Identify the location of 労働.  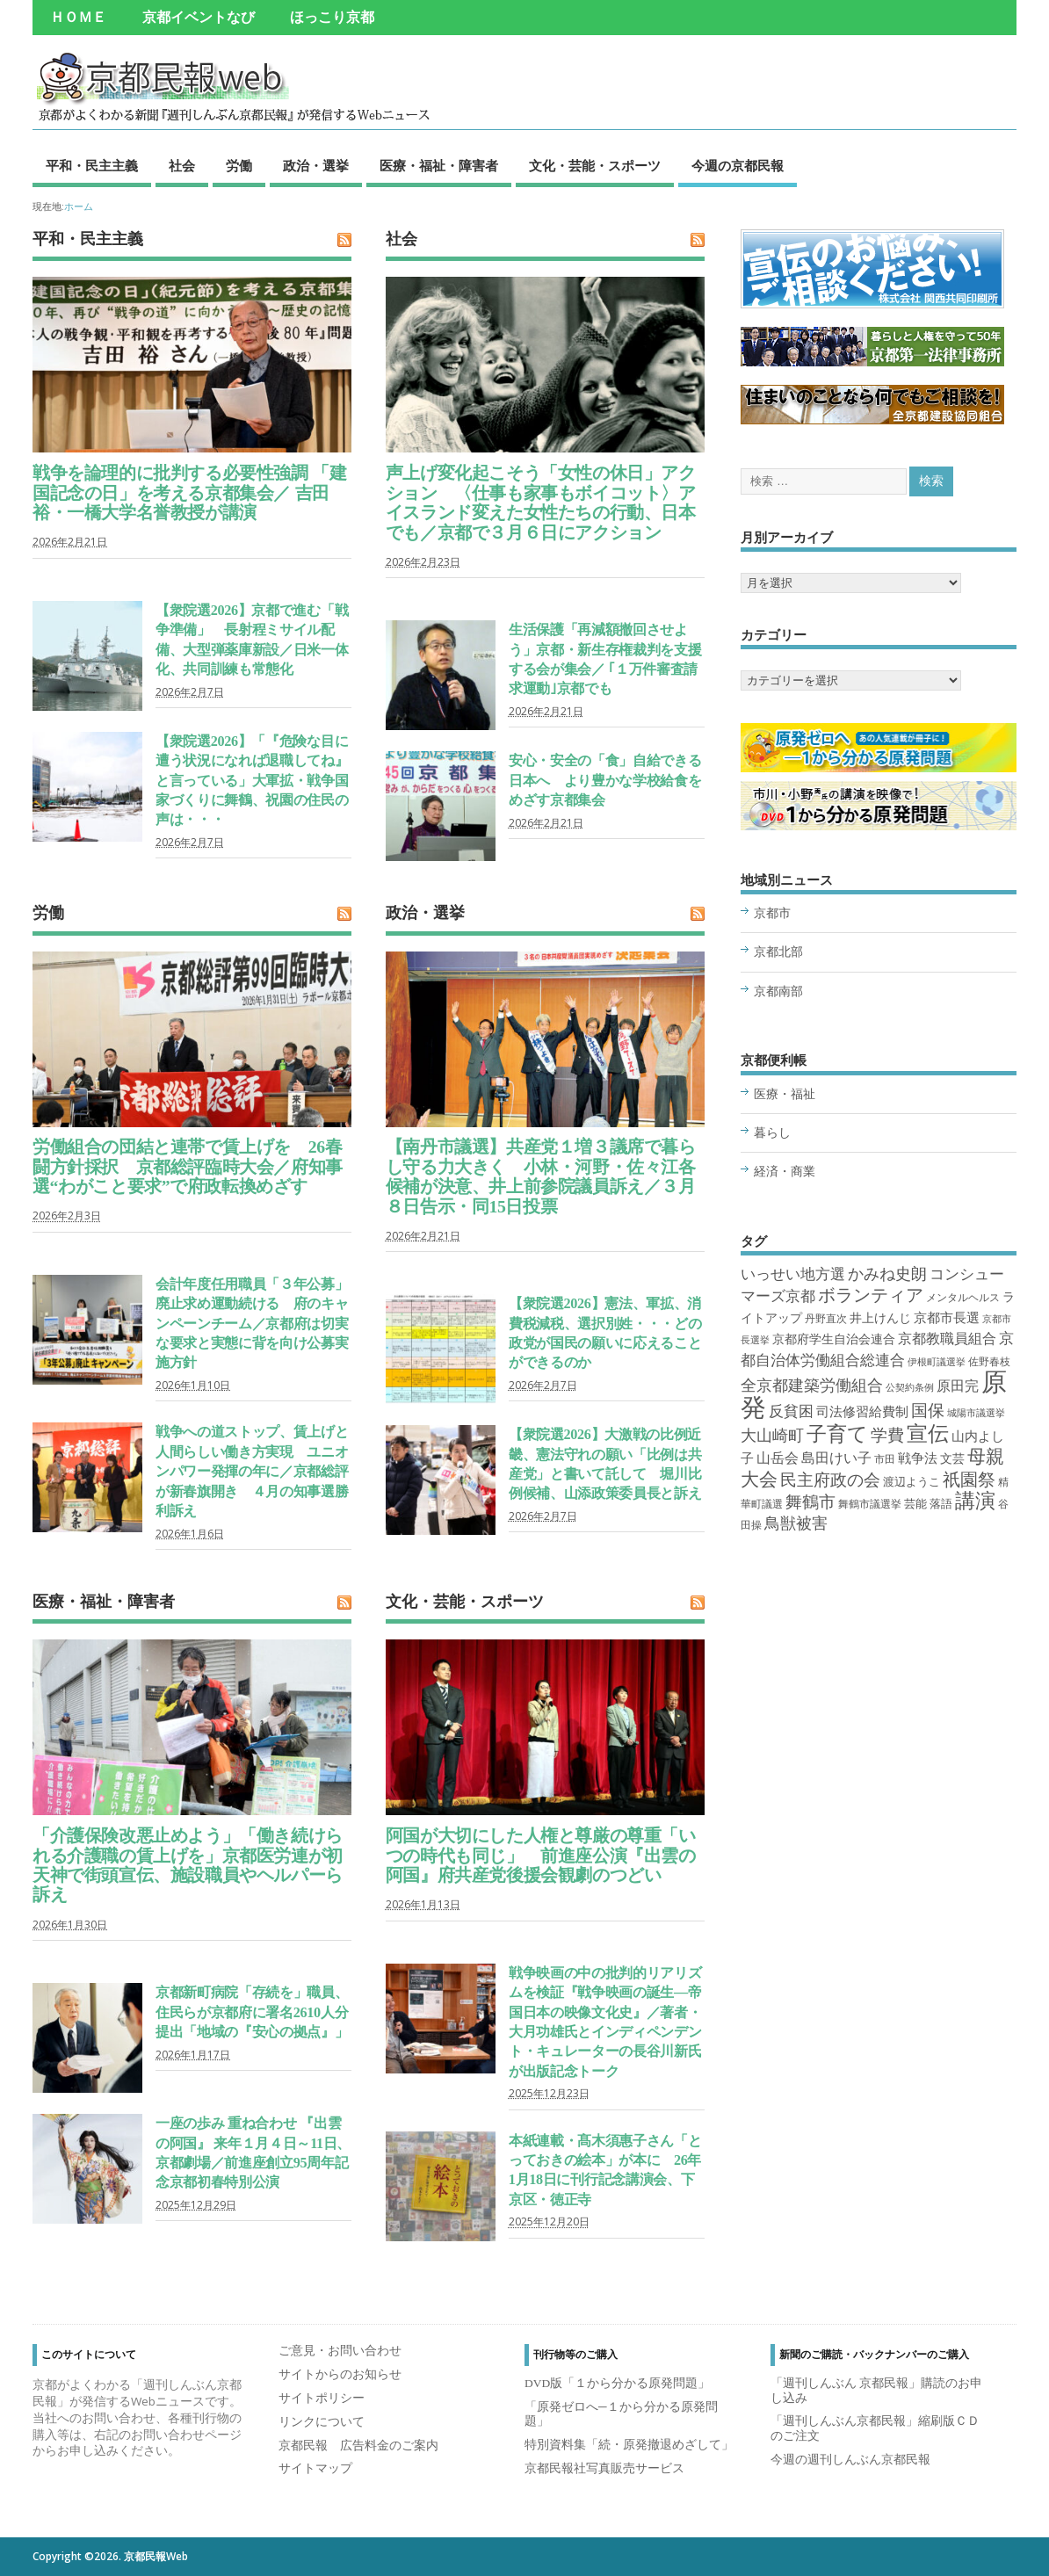
(239, 166).